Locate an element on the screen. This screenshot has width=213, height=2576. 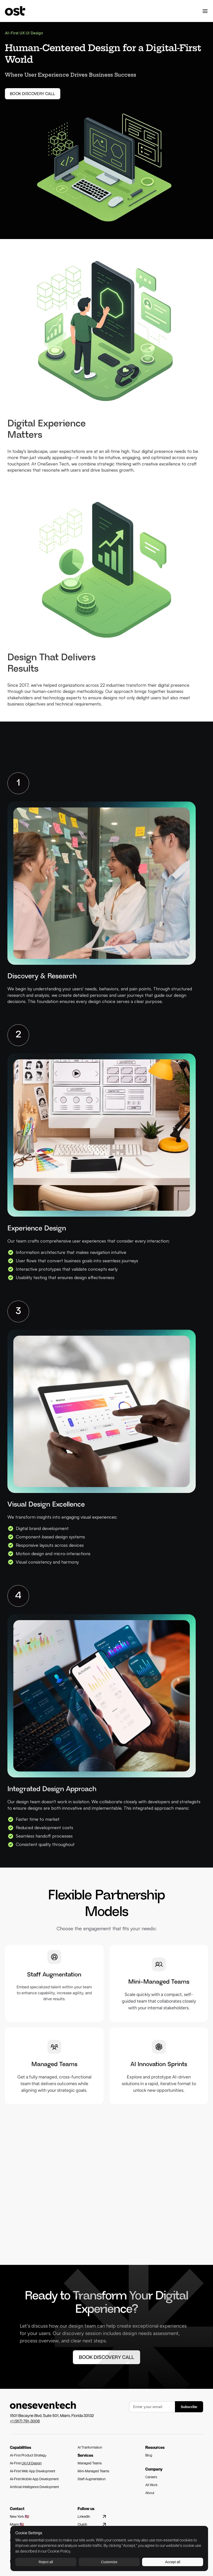
About is located at coordinates (149, 2493).